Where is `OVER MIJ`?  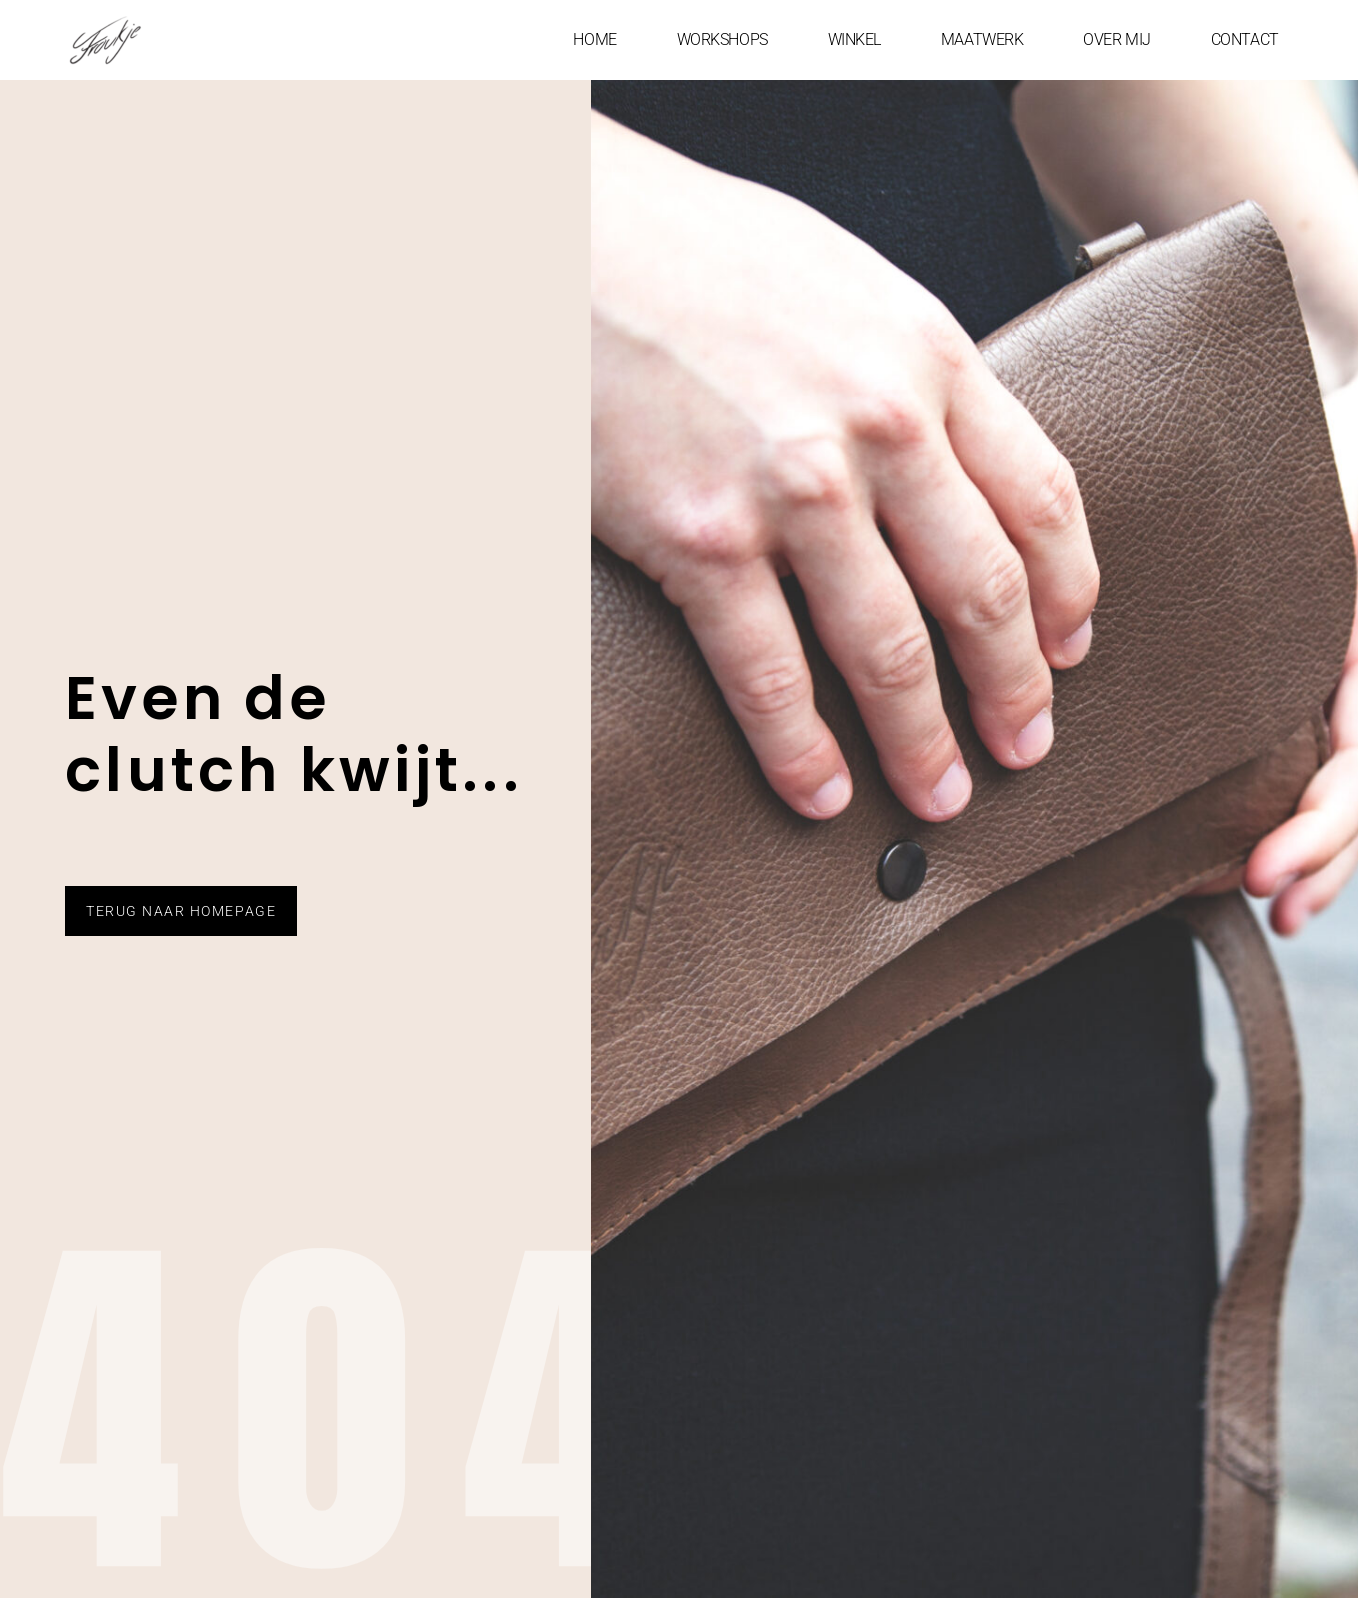 OVER MIJ is located at coordinates (1116, 39).